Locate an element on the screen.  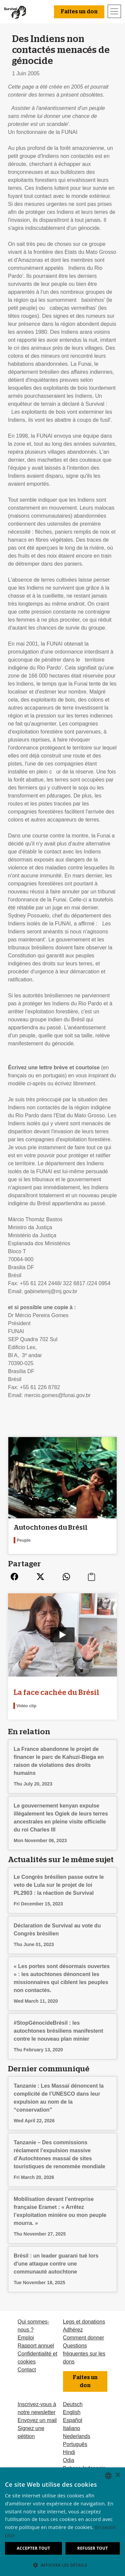
Italiano is located at coordinates (71, 2428).